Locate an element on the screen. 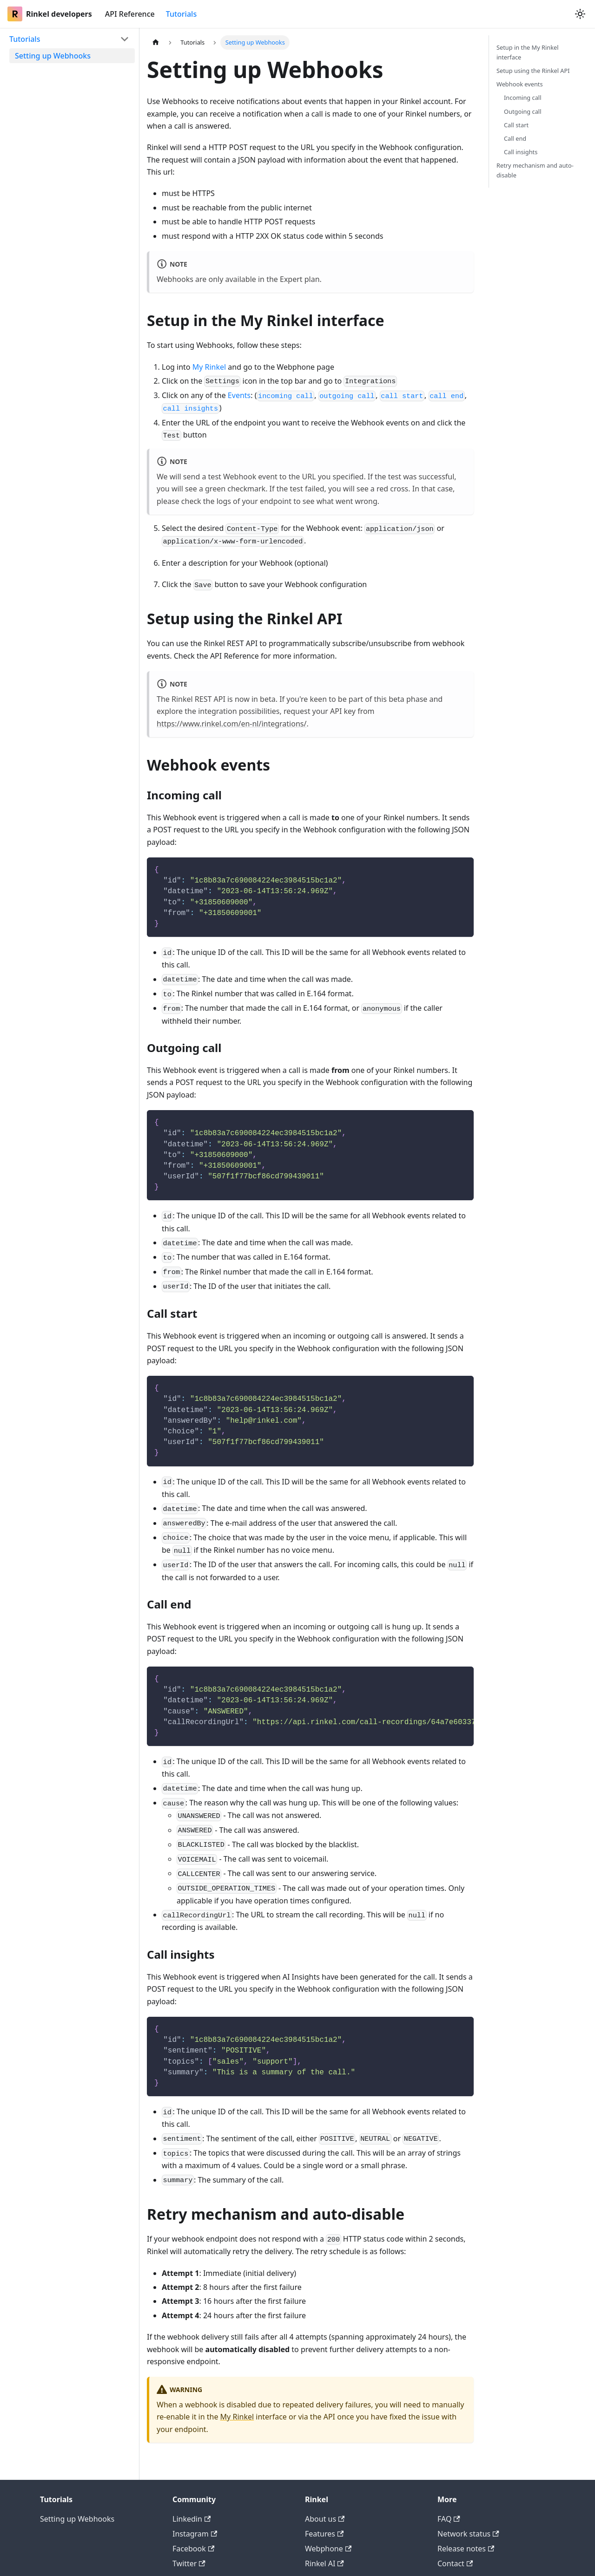  Facebook is located at coordinates (193, 2548).